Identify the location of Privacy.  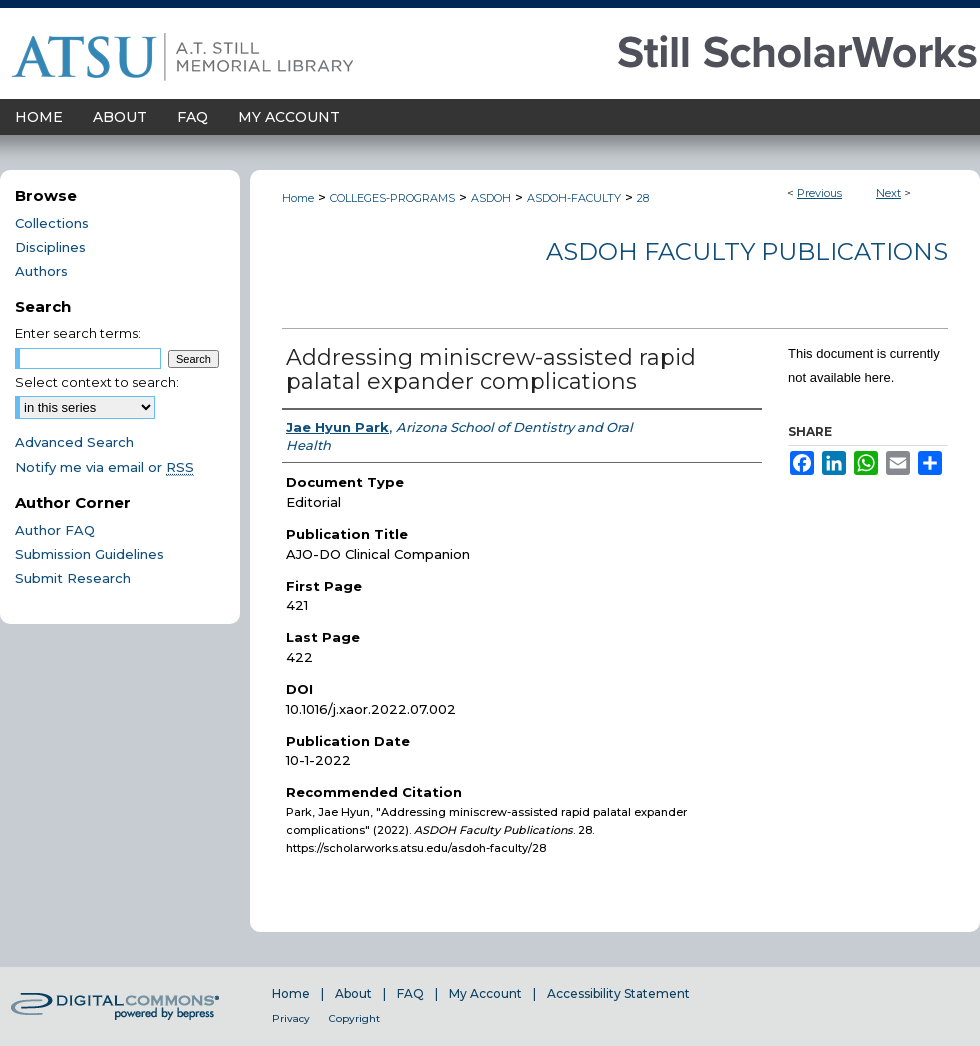
(291, 1018).